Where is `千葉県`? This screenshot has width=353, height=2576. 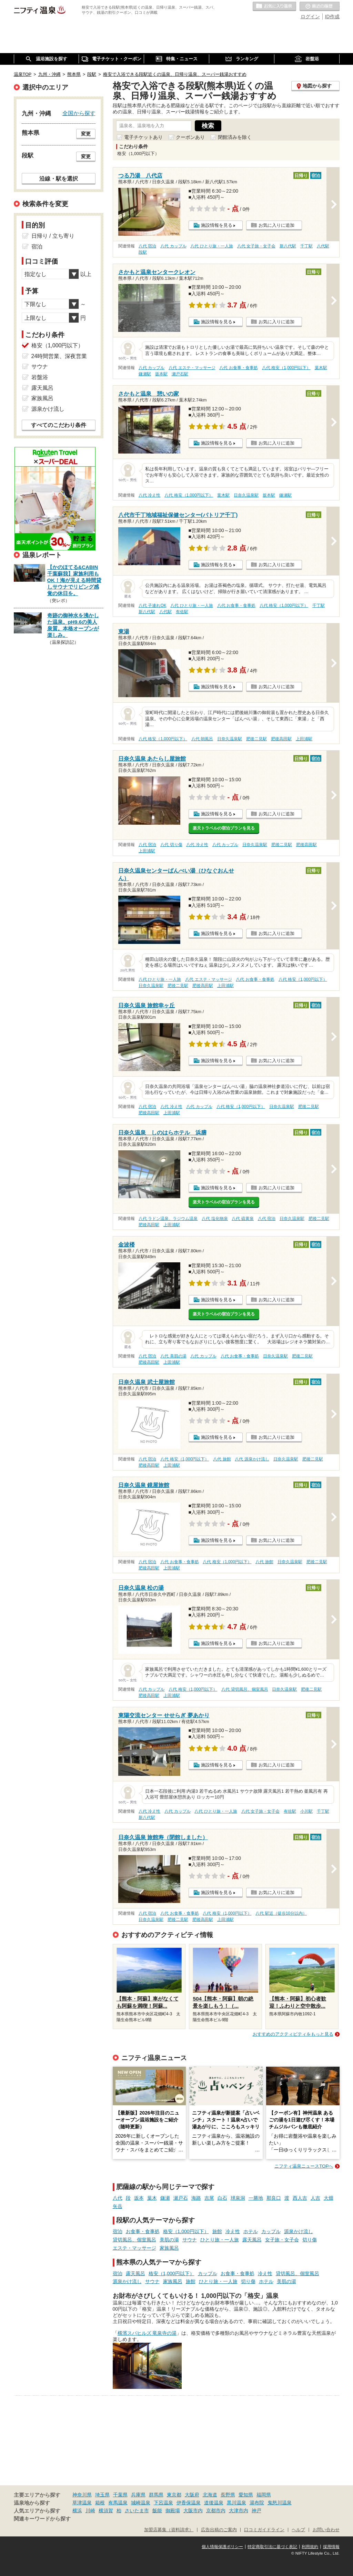 千葉県 is located at coordinates (120, 2494).